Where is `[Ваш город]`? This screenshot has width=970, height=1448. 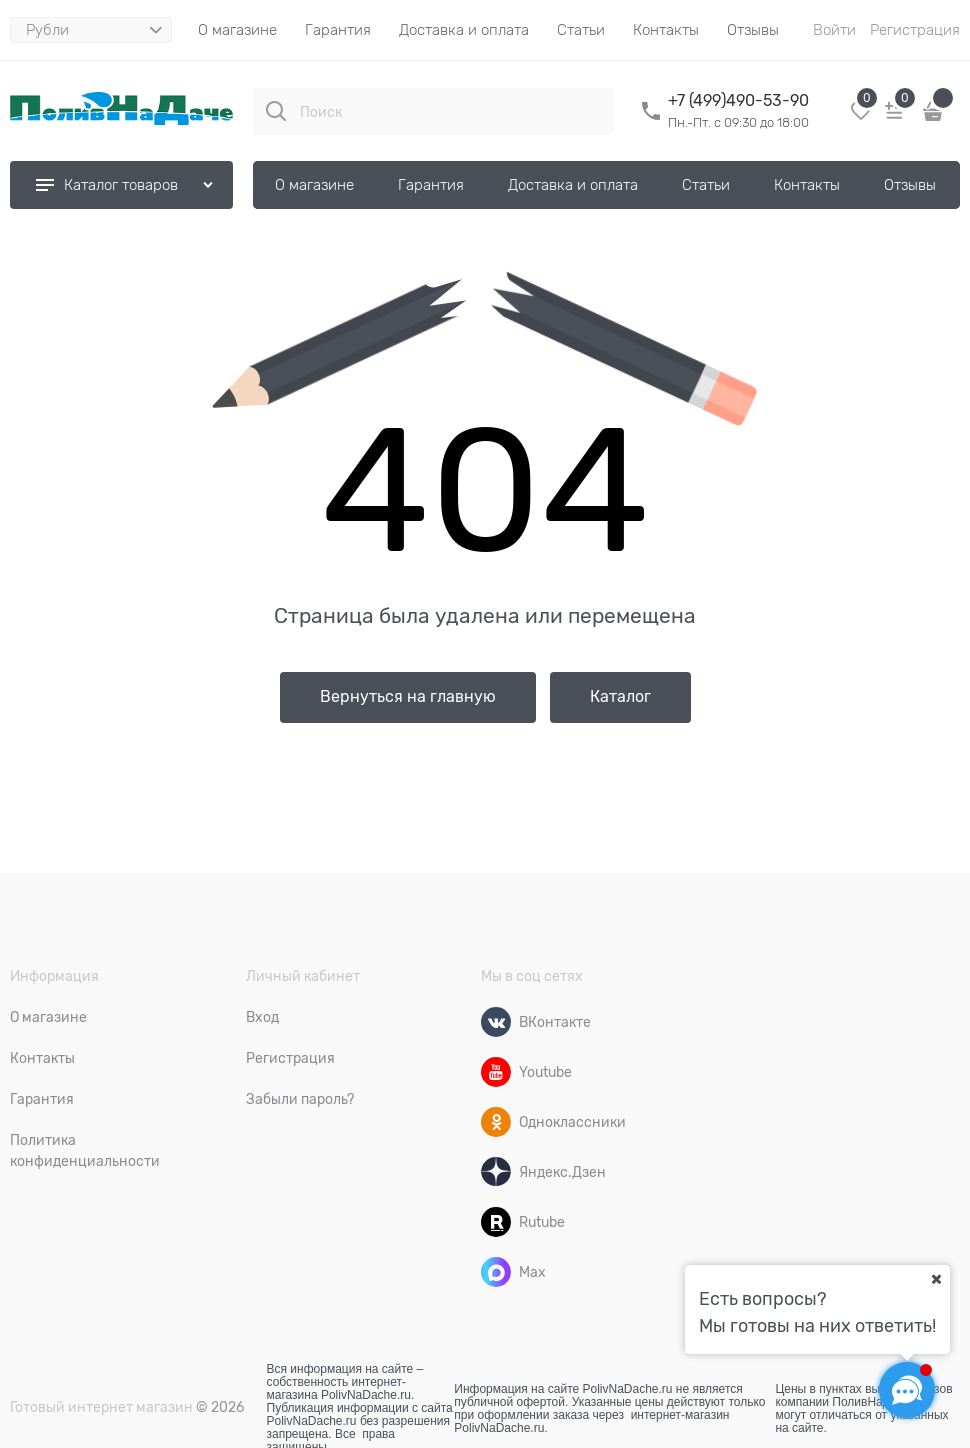 [Ваш город] is located at coordinates (936, 1279).